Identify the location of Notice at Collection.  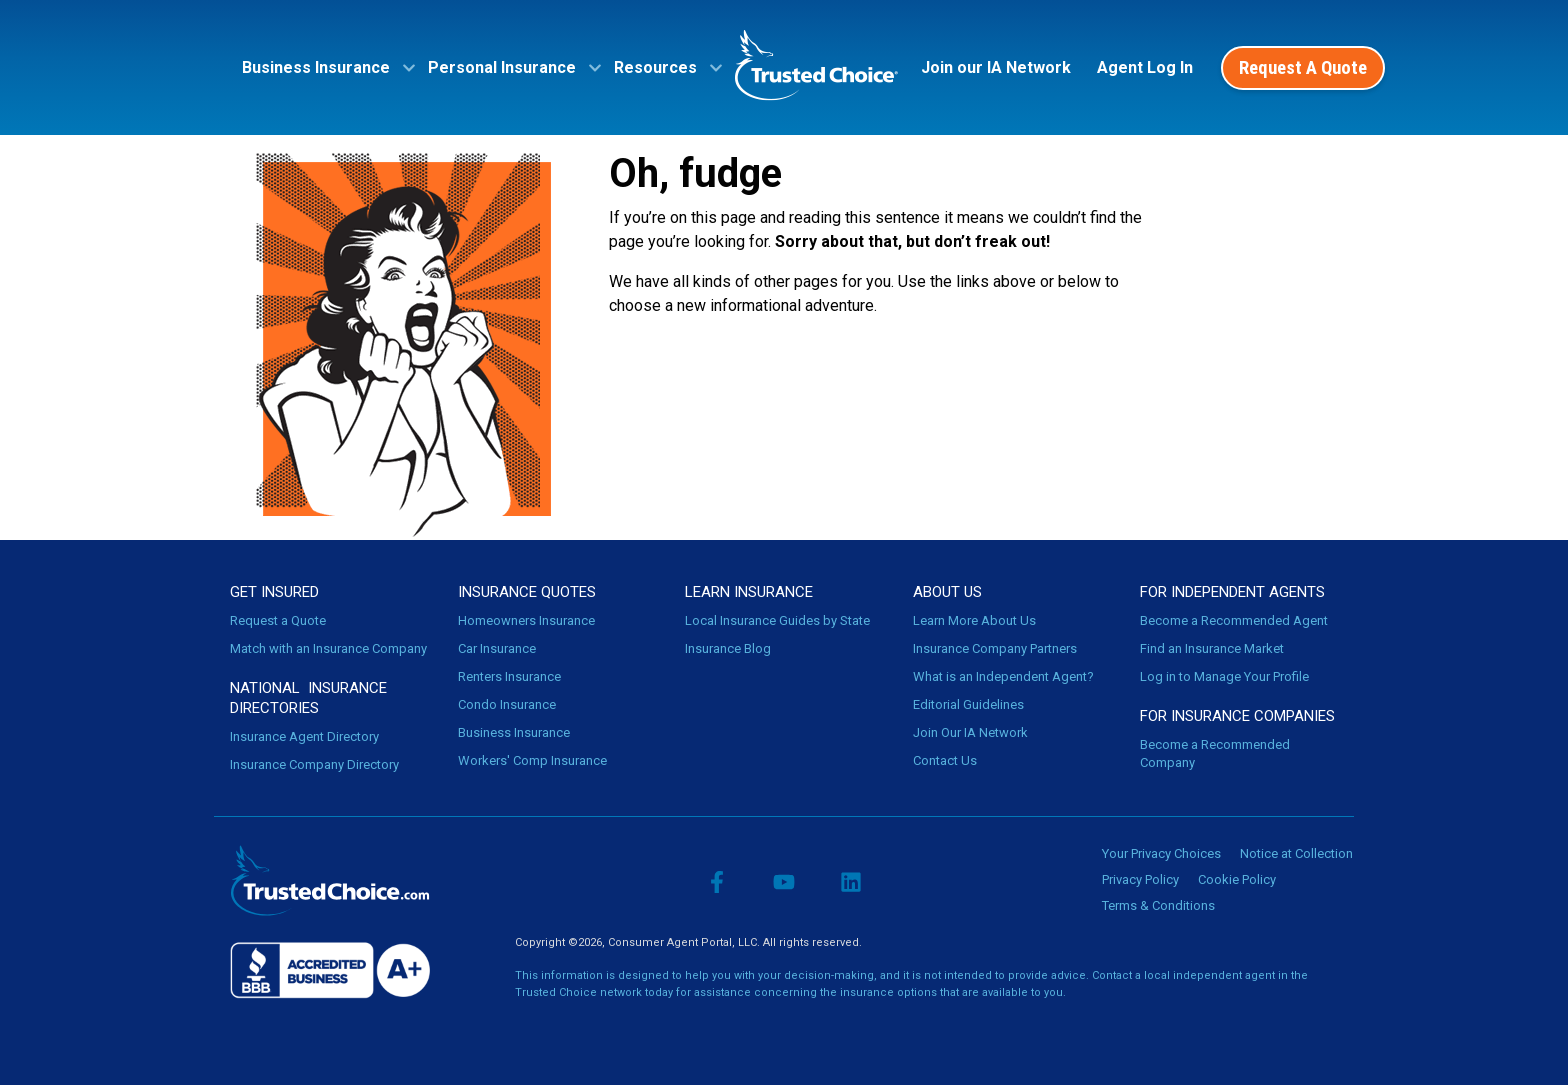
(1296, 853).